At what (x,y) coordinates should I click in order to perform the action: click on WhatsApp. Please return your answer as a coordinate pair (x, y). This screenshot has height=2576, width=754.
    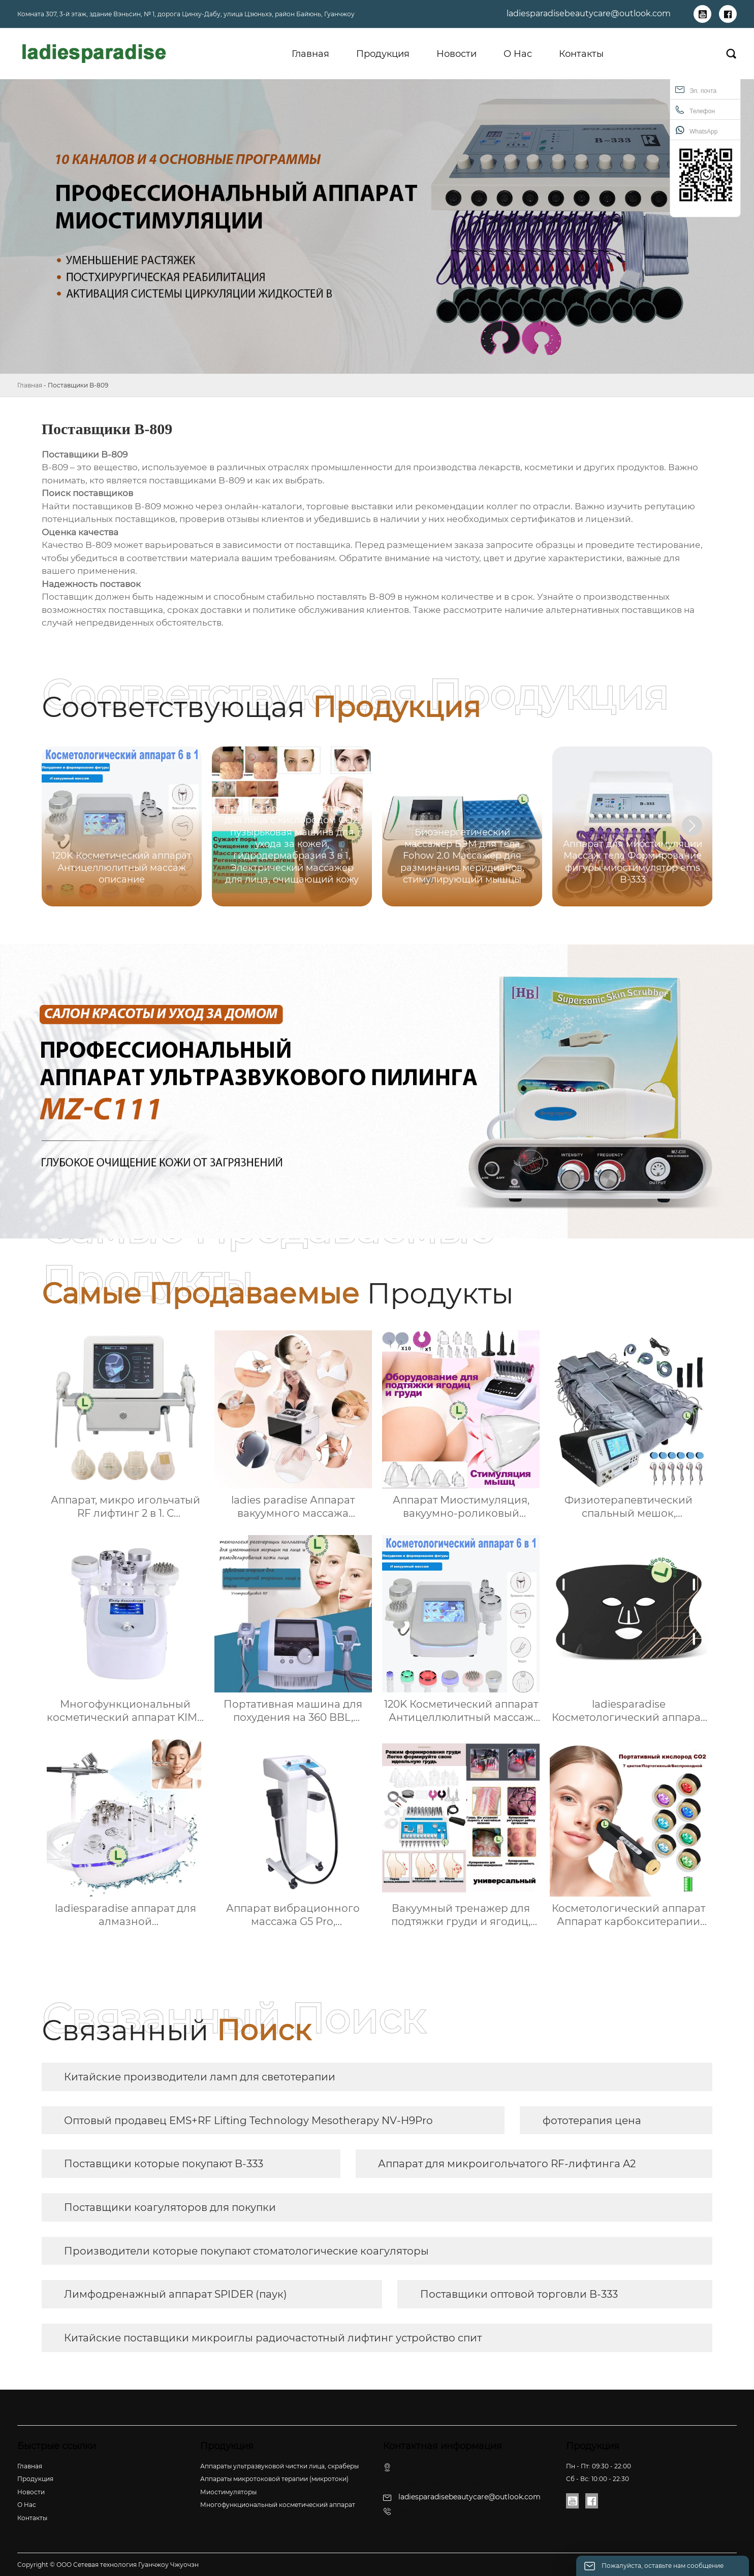
    Looking at the image, I should click on (696, 130).